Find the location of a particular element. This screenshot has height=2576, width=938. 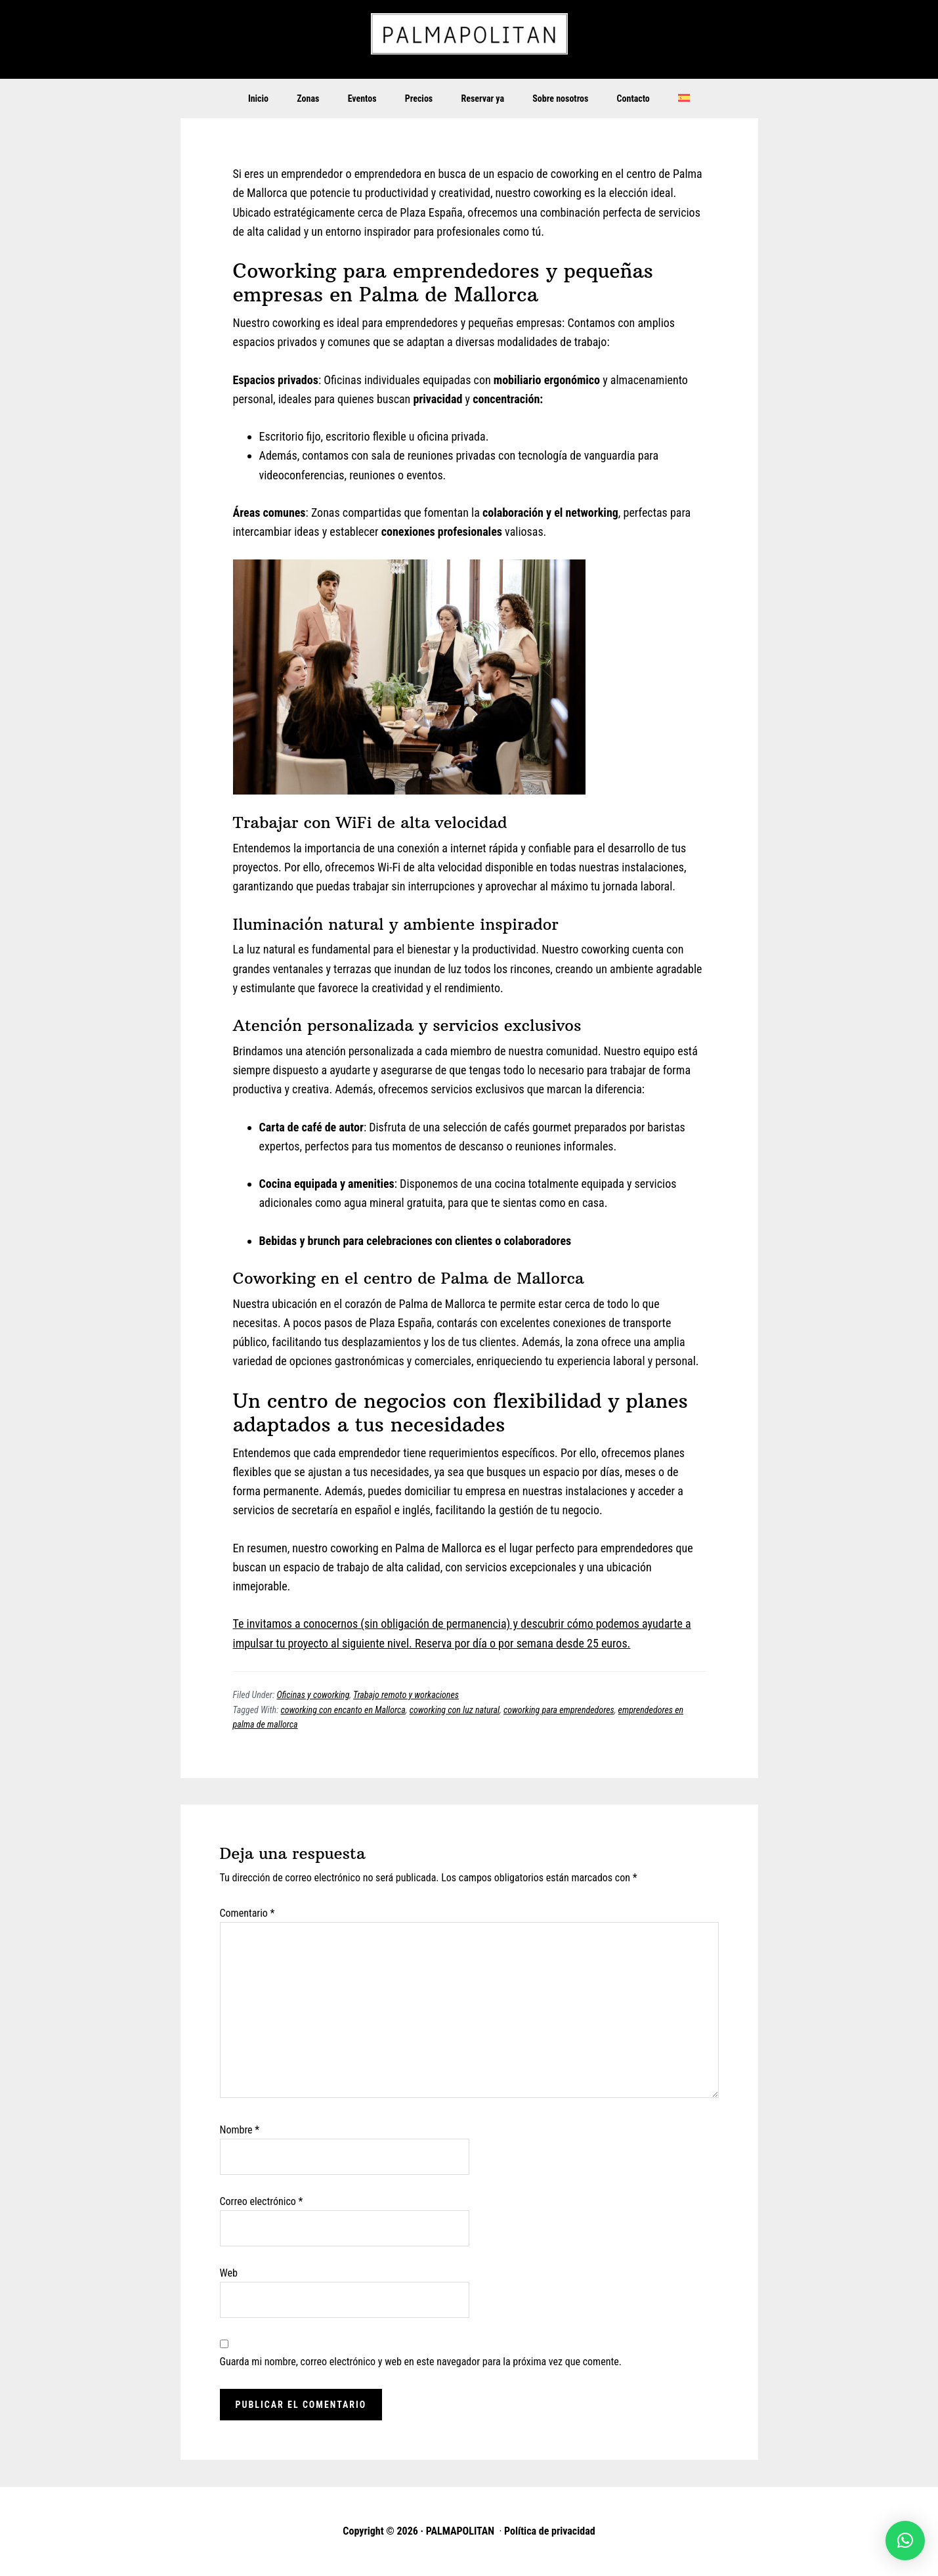

coworking para emprendedores is located at coordinates (558, 1710).